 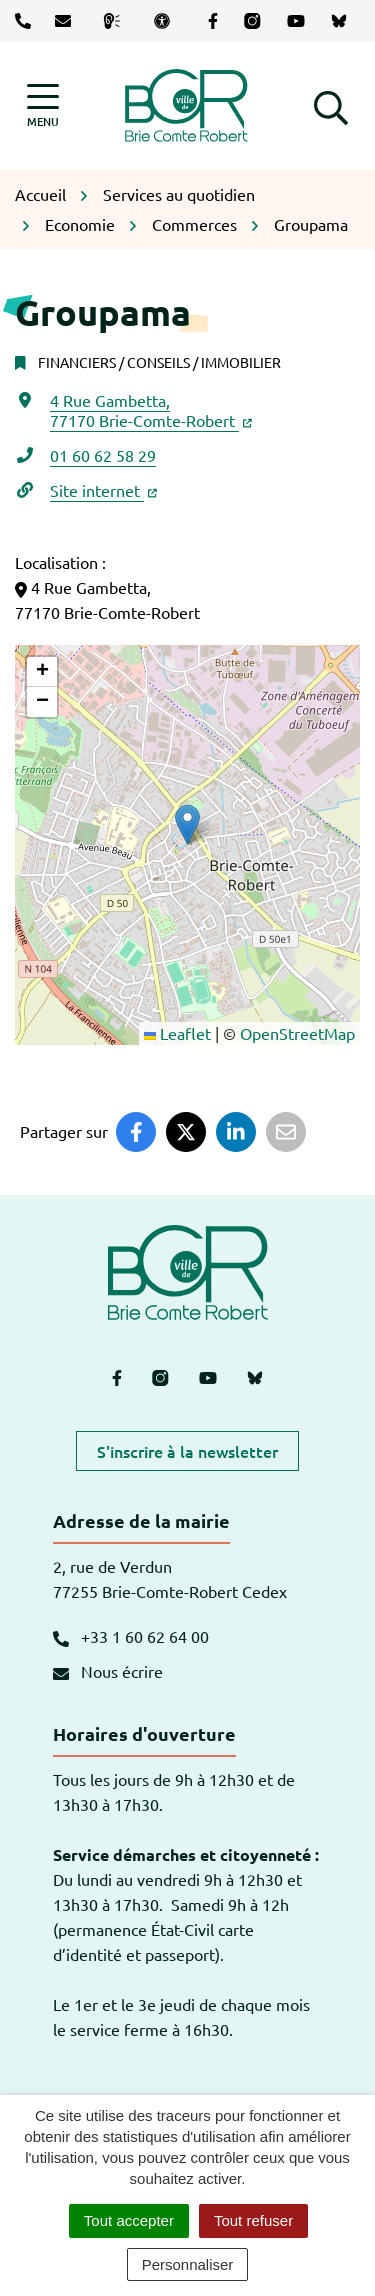 I want to click on OpenStreetMap, so click(x=297, y=1033).